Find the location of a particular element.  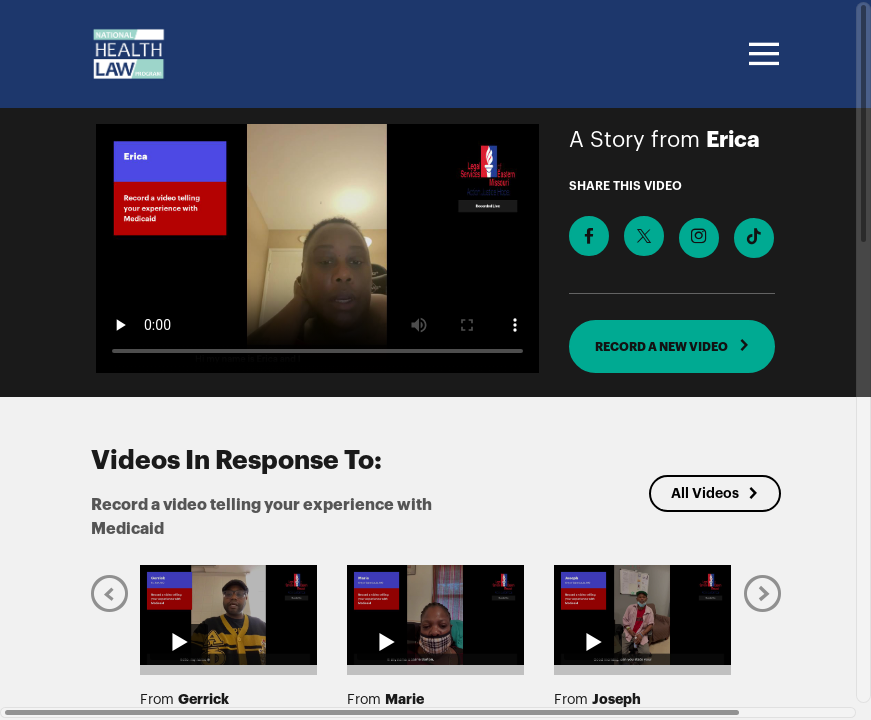

RECORD A NEW VIDEO is located at coordinates (672, 346).